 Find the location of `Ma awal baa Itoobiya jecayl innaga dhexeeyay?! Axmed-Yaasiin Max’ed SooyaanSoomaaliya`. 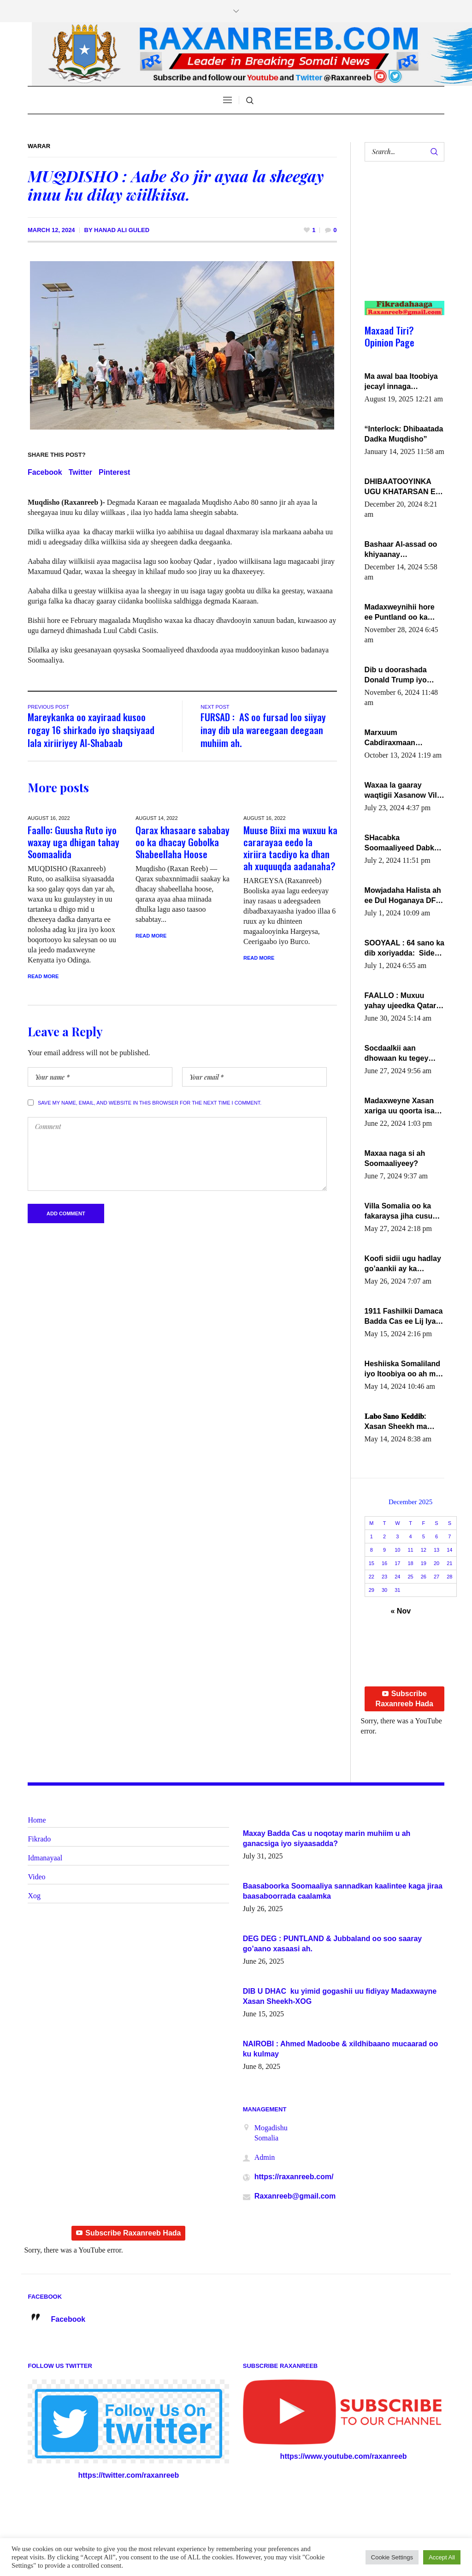

Ma awal baa Itoobiya jecayl innaga dhexeeyay?! Axmed-Yaasiin Max’ed SooyaanSoomaaliya is located at coordinates (401, 382).